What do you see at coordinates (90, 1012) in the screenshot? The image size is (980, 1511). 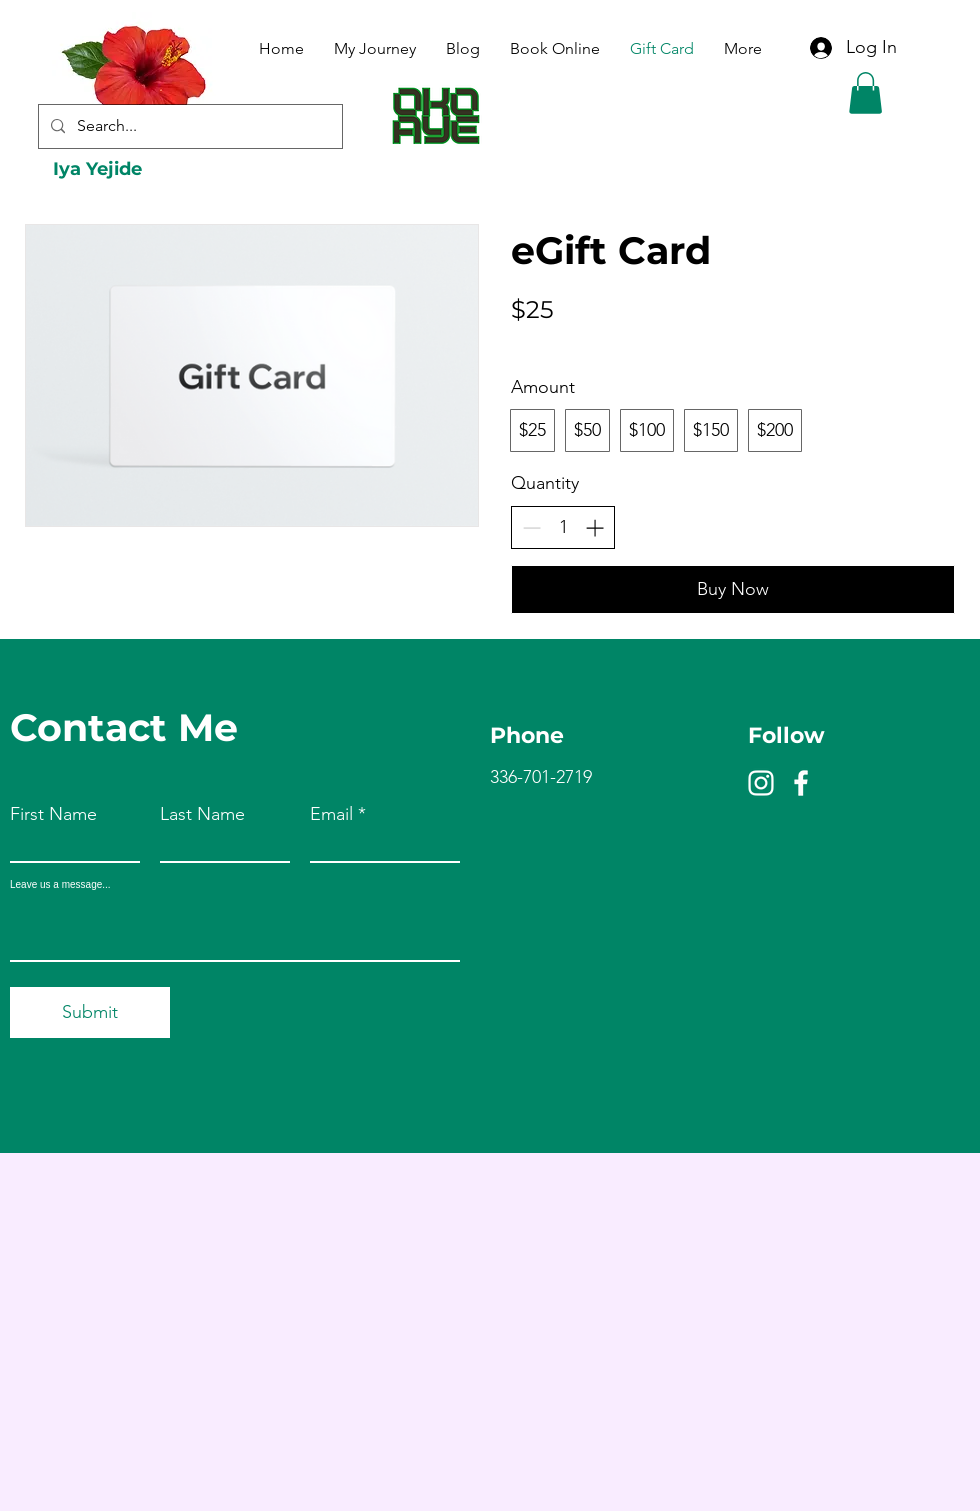 I see `[Submit]` at bounding box center [90, 1012].